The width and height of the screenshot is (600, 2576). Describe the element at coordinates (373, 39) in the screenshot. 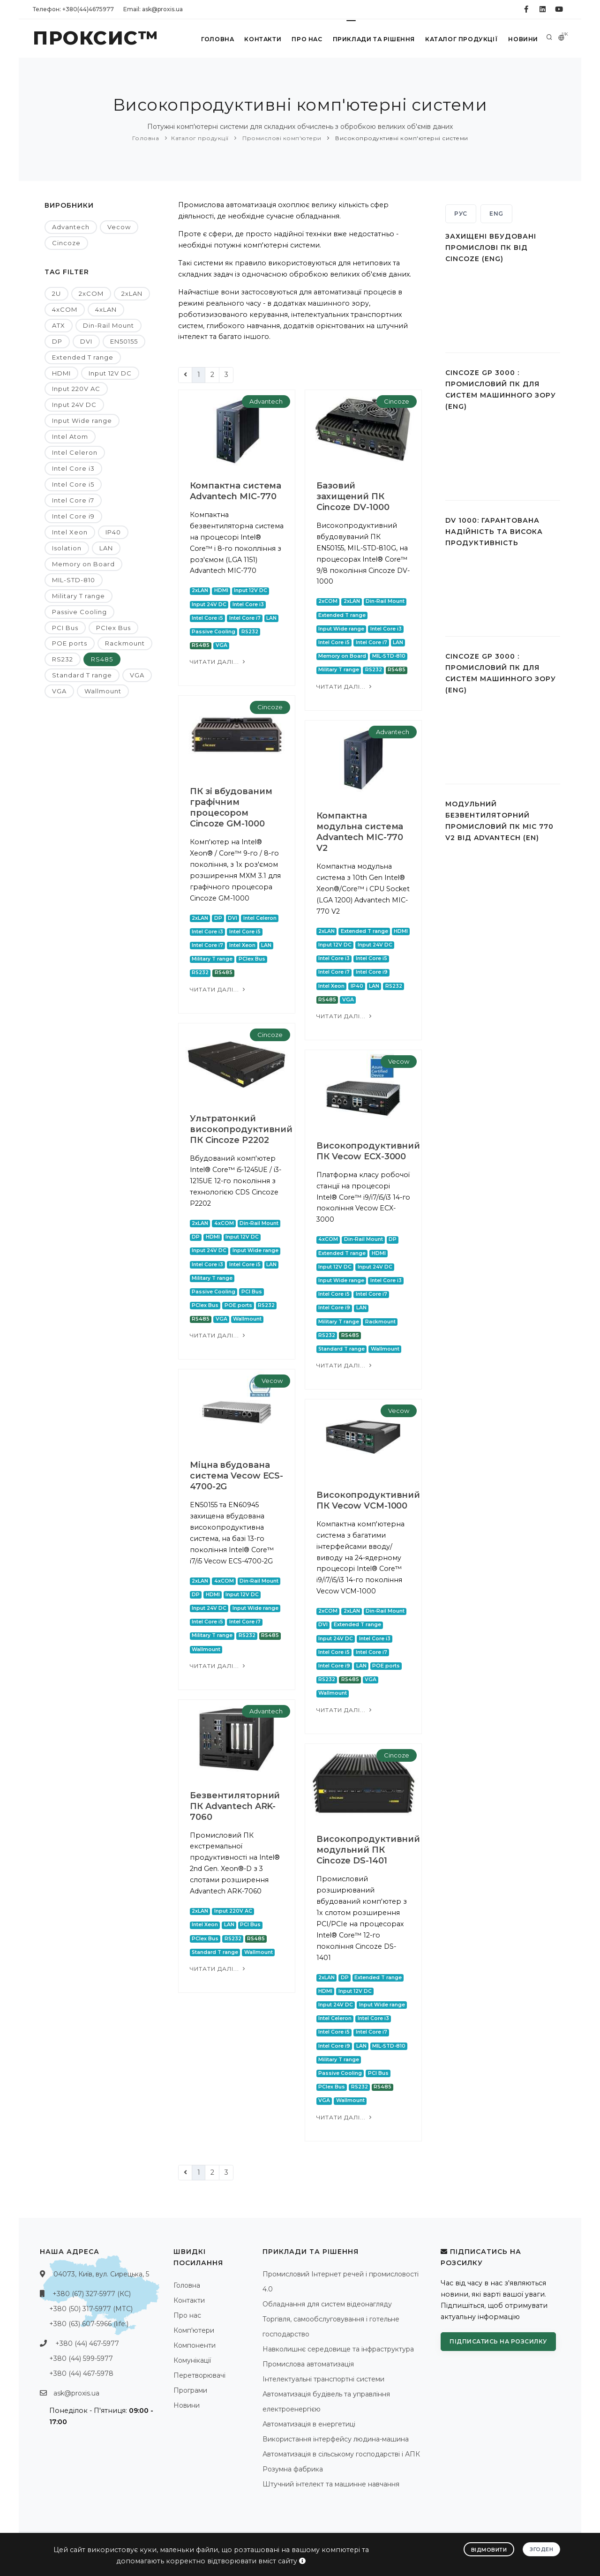

I see `Приклади та рішення` at that location.